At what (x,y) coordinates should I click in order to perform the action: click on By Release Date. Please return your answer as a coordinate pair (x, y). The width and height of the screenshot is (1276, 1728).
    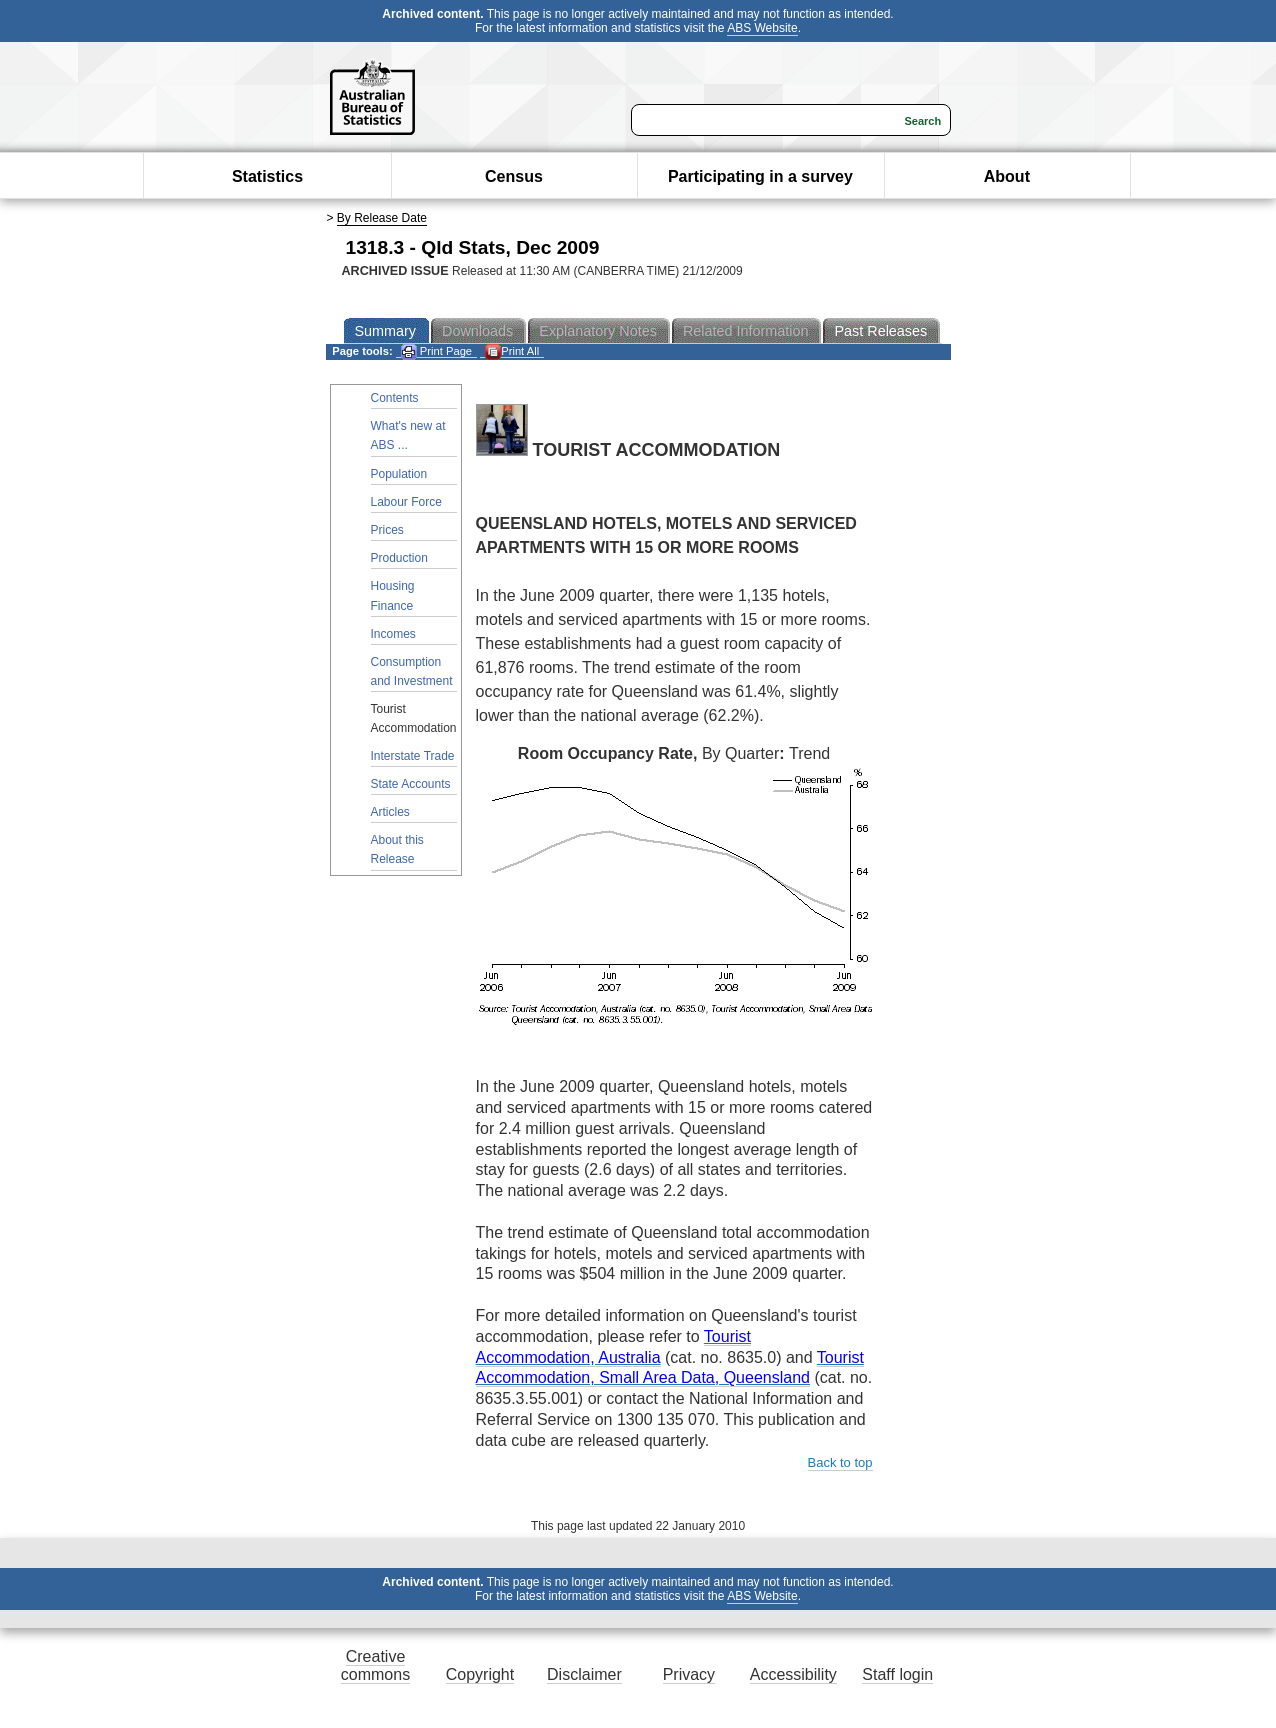
    Looking at the image, I should click on (382, 218).